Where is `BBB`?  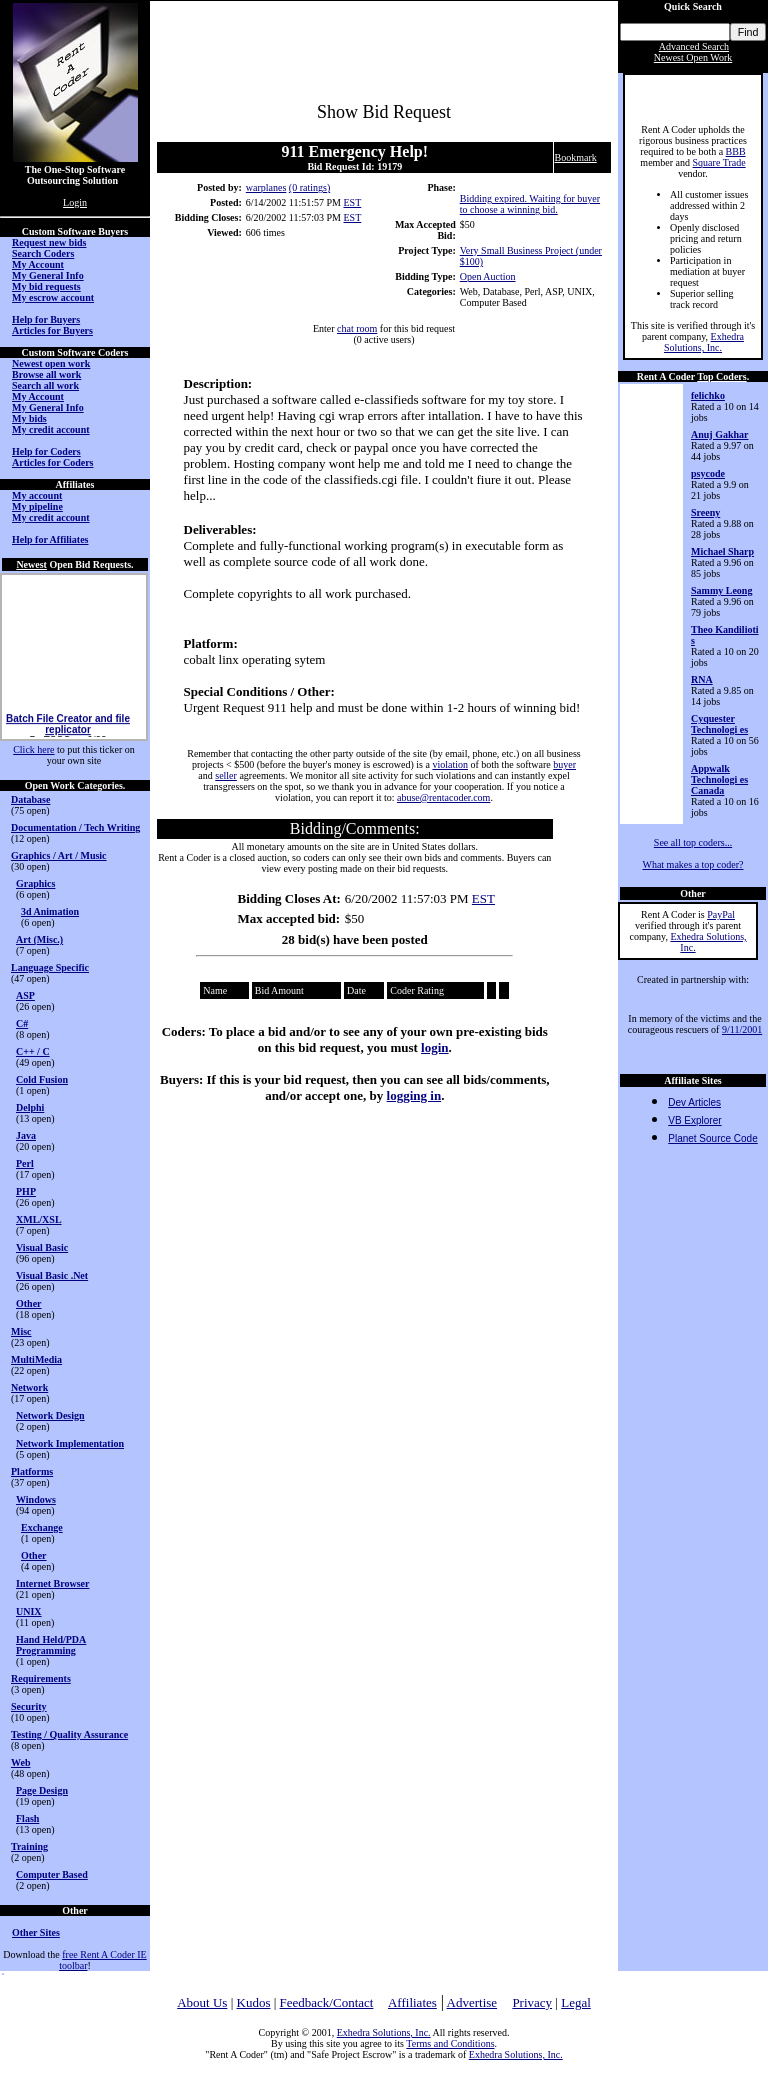
BBB is located at coordinates (736, 151).